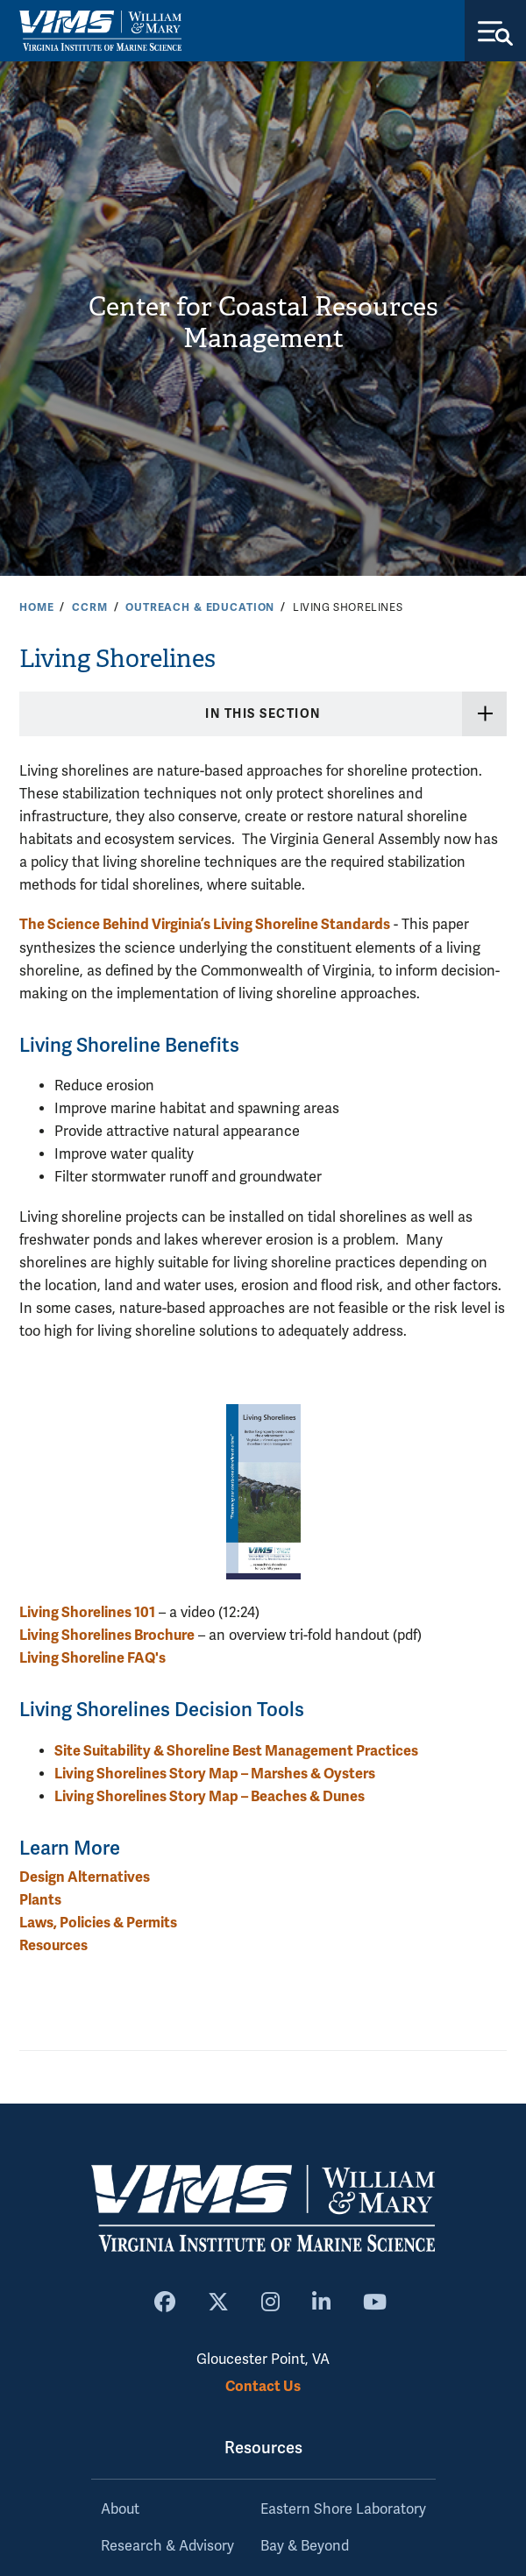 The image size is (526, 2576). I want to click on Design Alternatives, so click(84, 1877).